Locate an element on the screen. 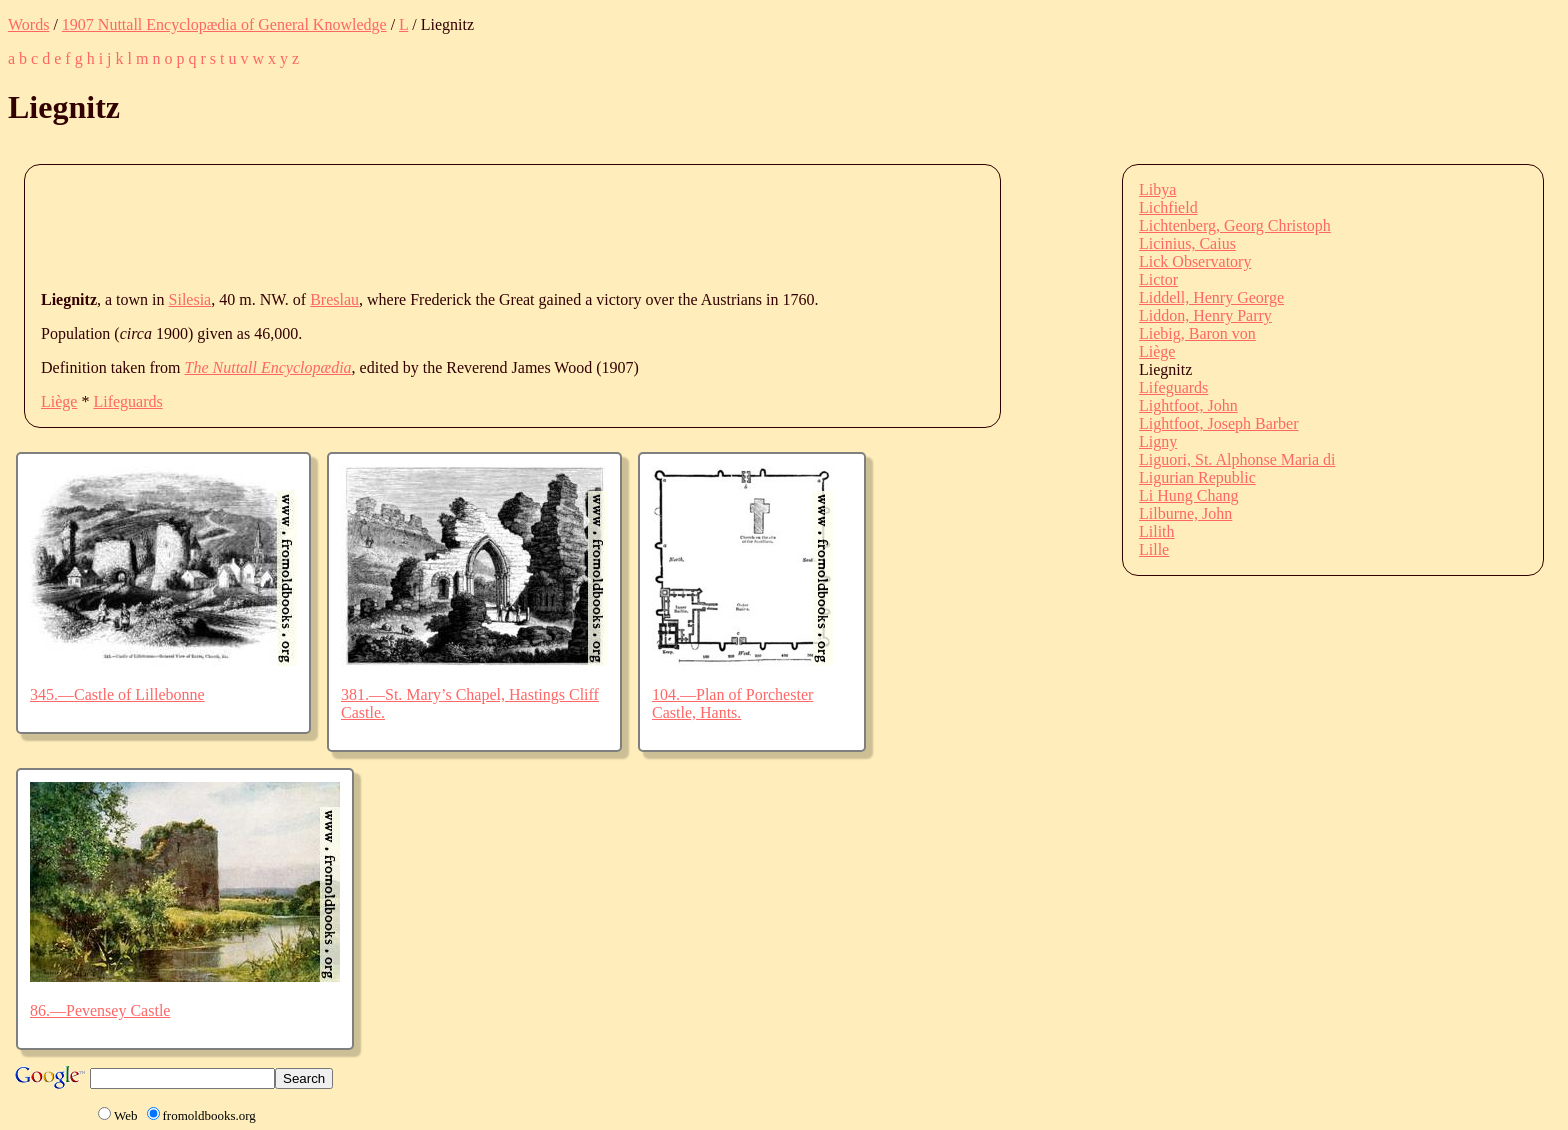  Liddell, Henry George is located at coordinates (1211, 297).